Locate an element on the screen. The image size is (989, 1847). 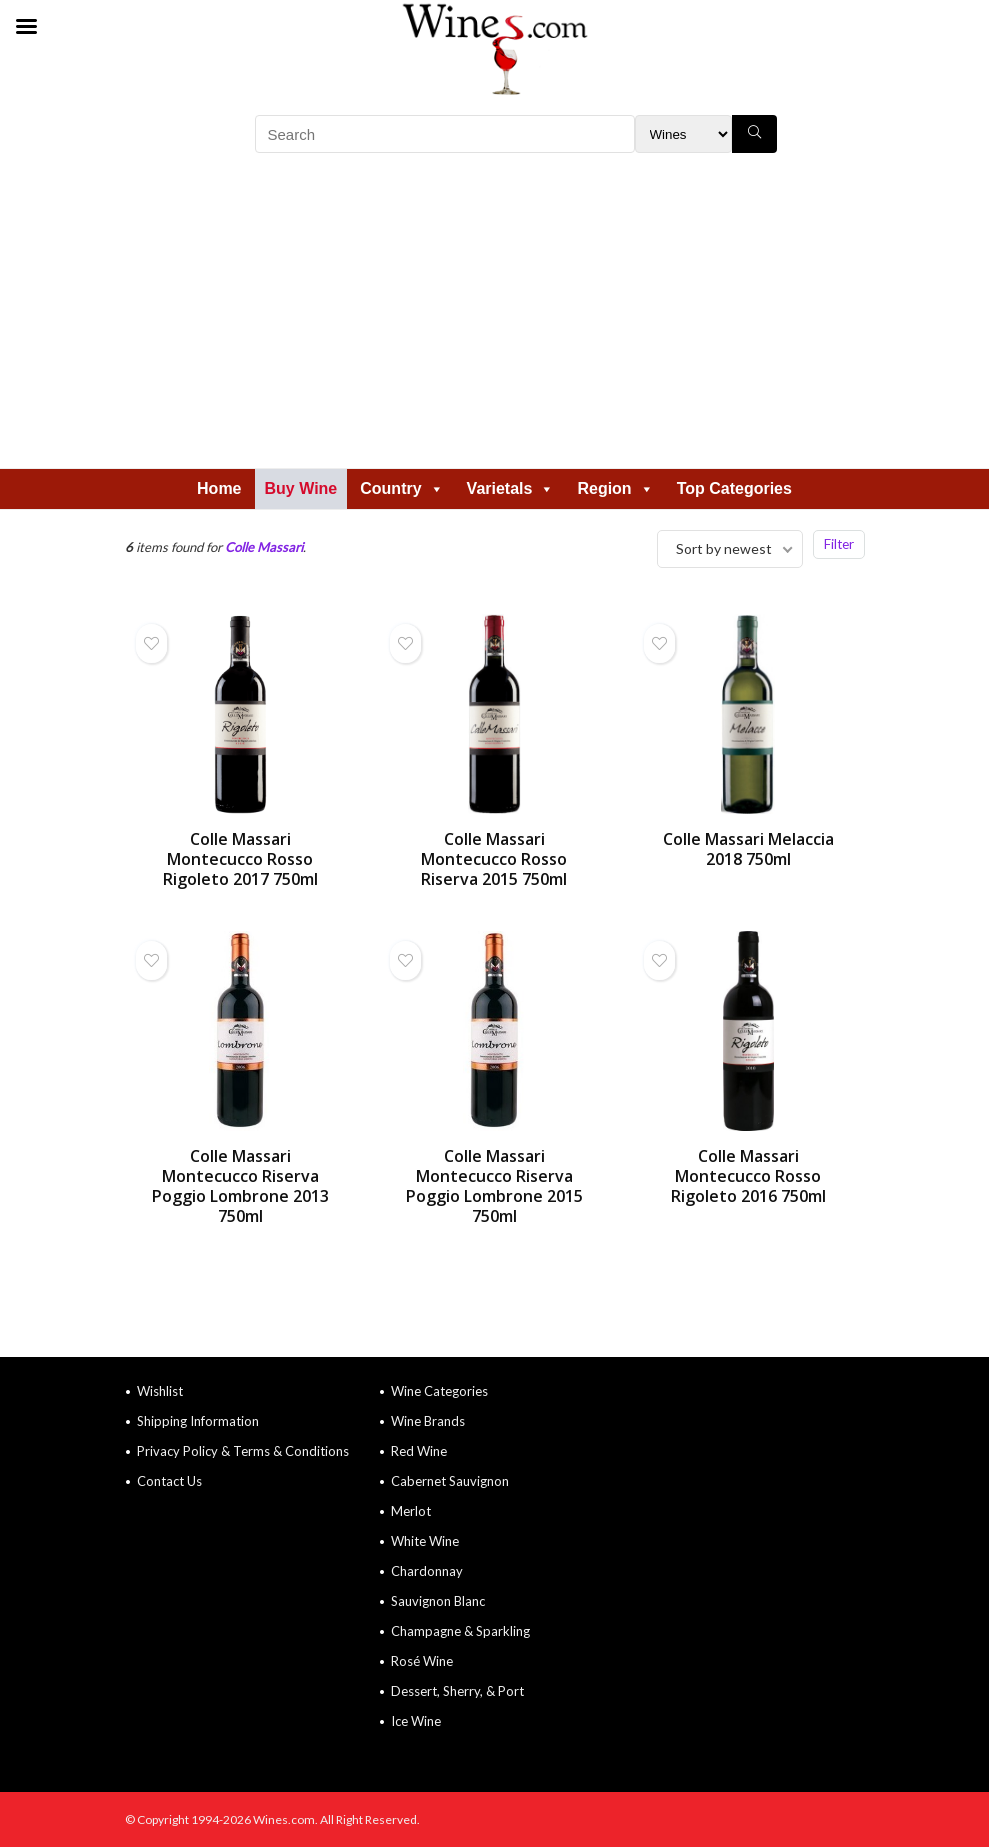
Colle Massari Montecucco Rosso Rigoleto 2016 750ml is located at coordinates (748, 1176).